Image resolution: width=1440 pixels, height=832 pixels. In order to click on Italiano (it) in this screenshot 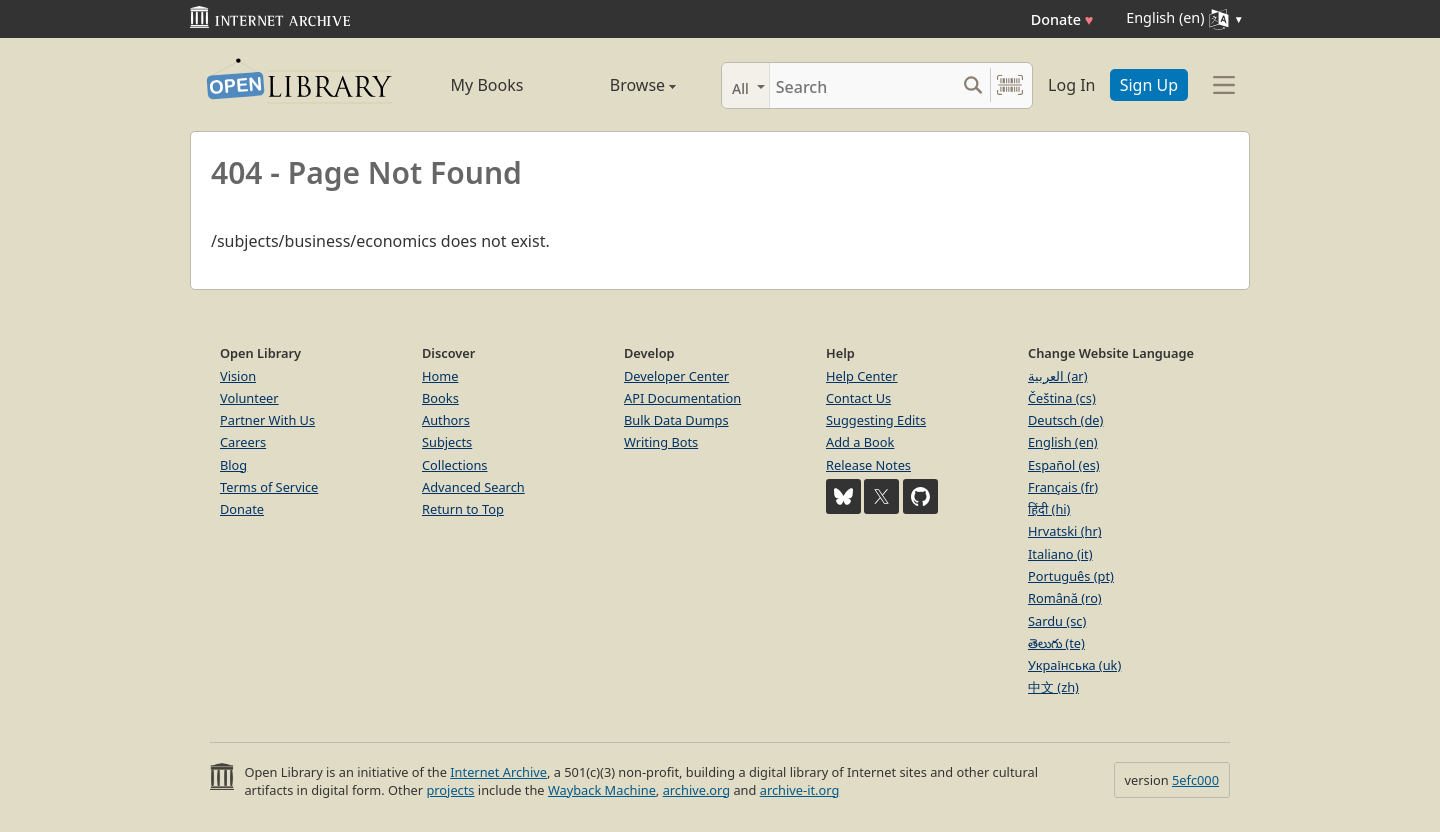, I will do `click(1060, 554)`.